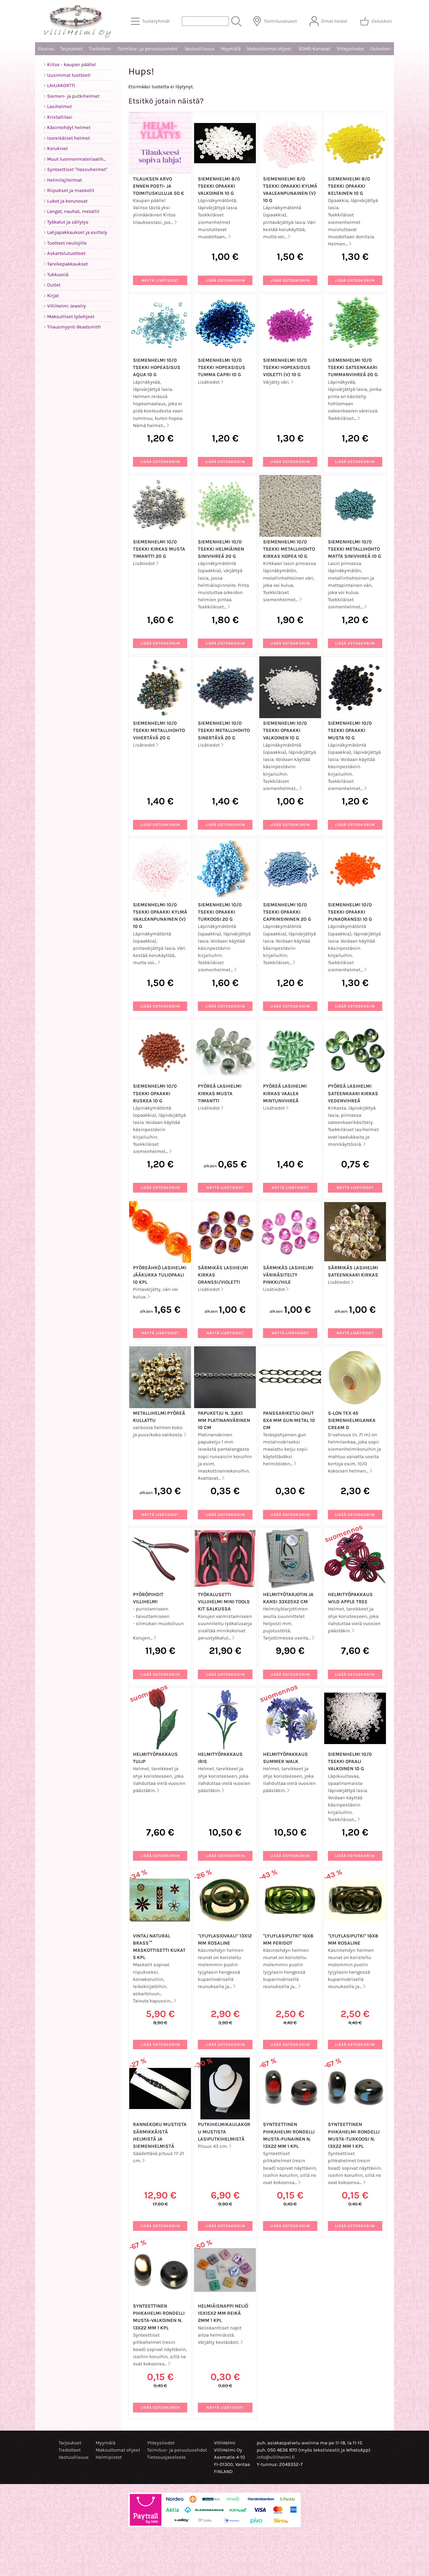  I want to click on Siemenhelmi 10/0 Tsekki metallihohto kirkas hopea 10 g, so click(289, 549).